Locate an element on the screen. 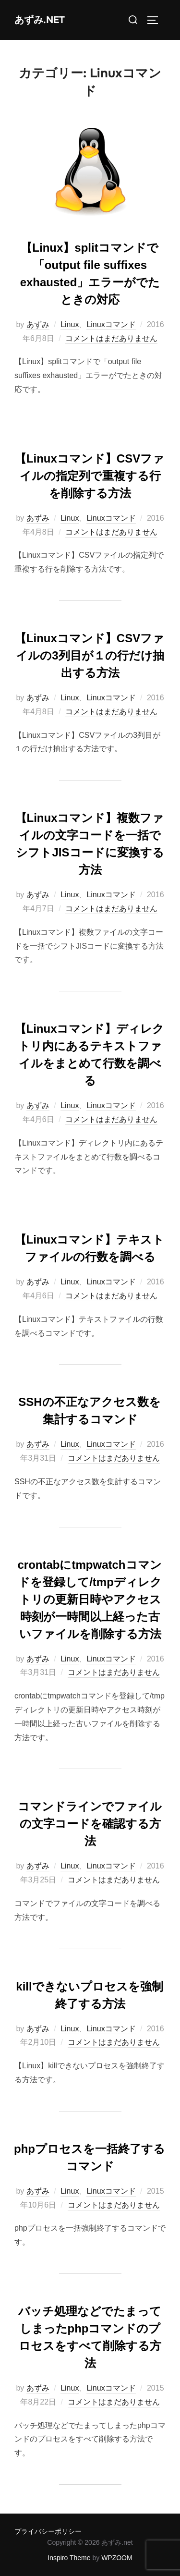 This screenshot has width=180, height=2576. Linux is located at coordinates (69, 324).